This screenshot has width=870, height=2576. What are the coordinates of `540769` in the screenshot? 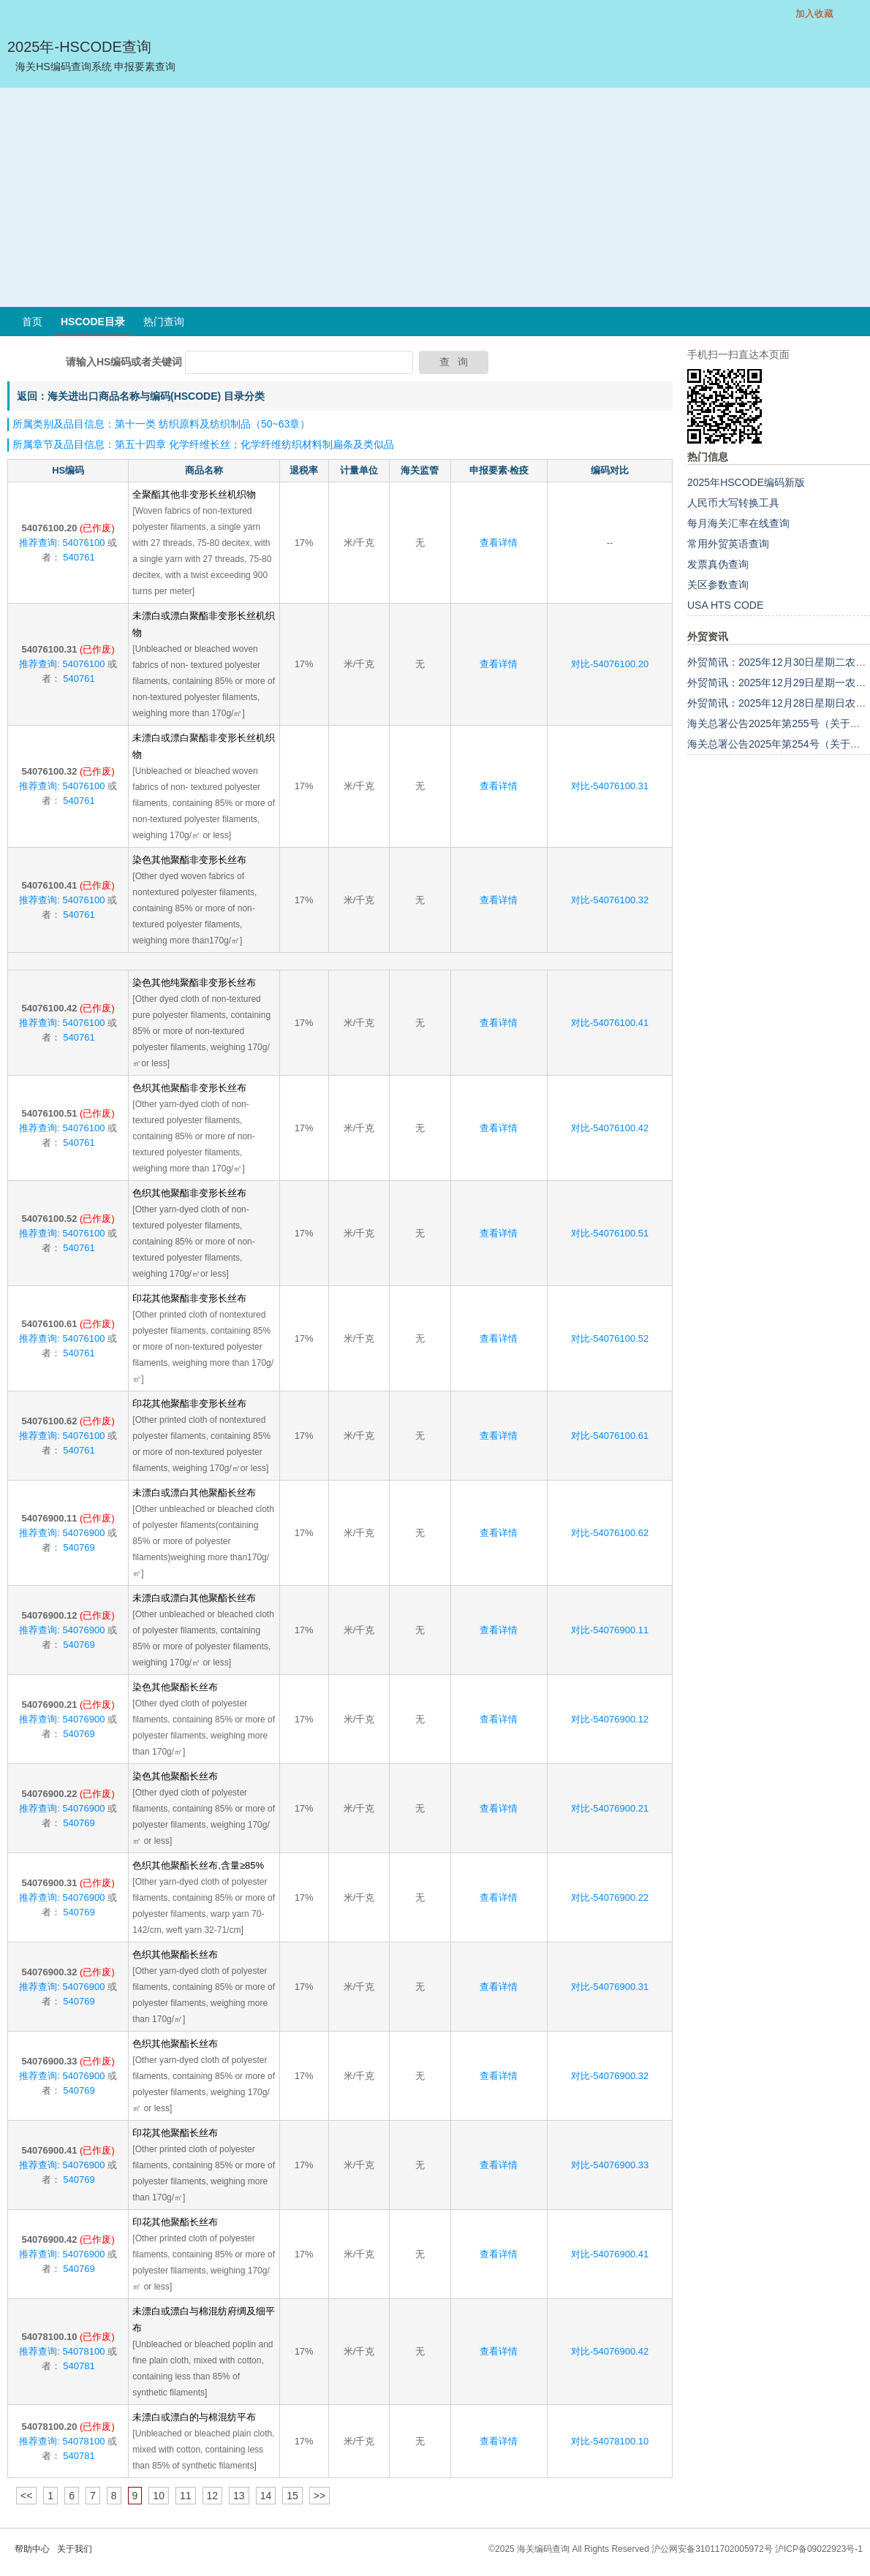 It's located at (78, 1547).